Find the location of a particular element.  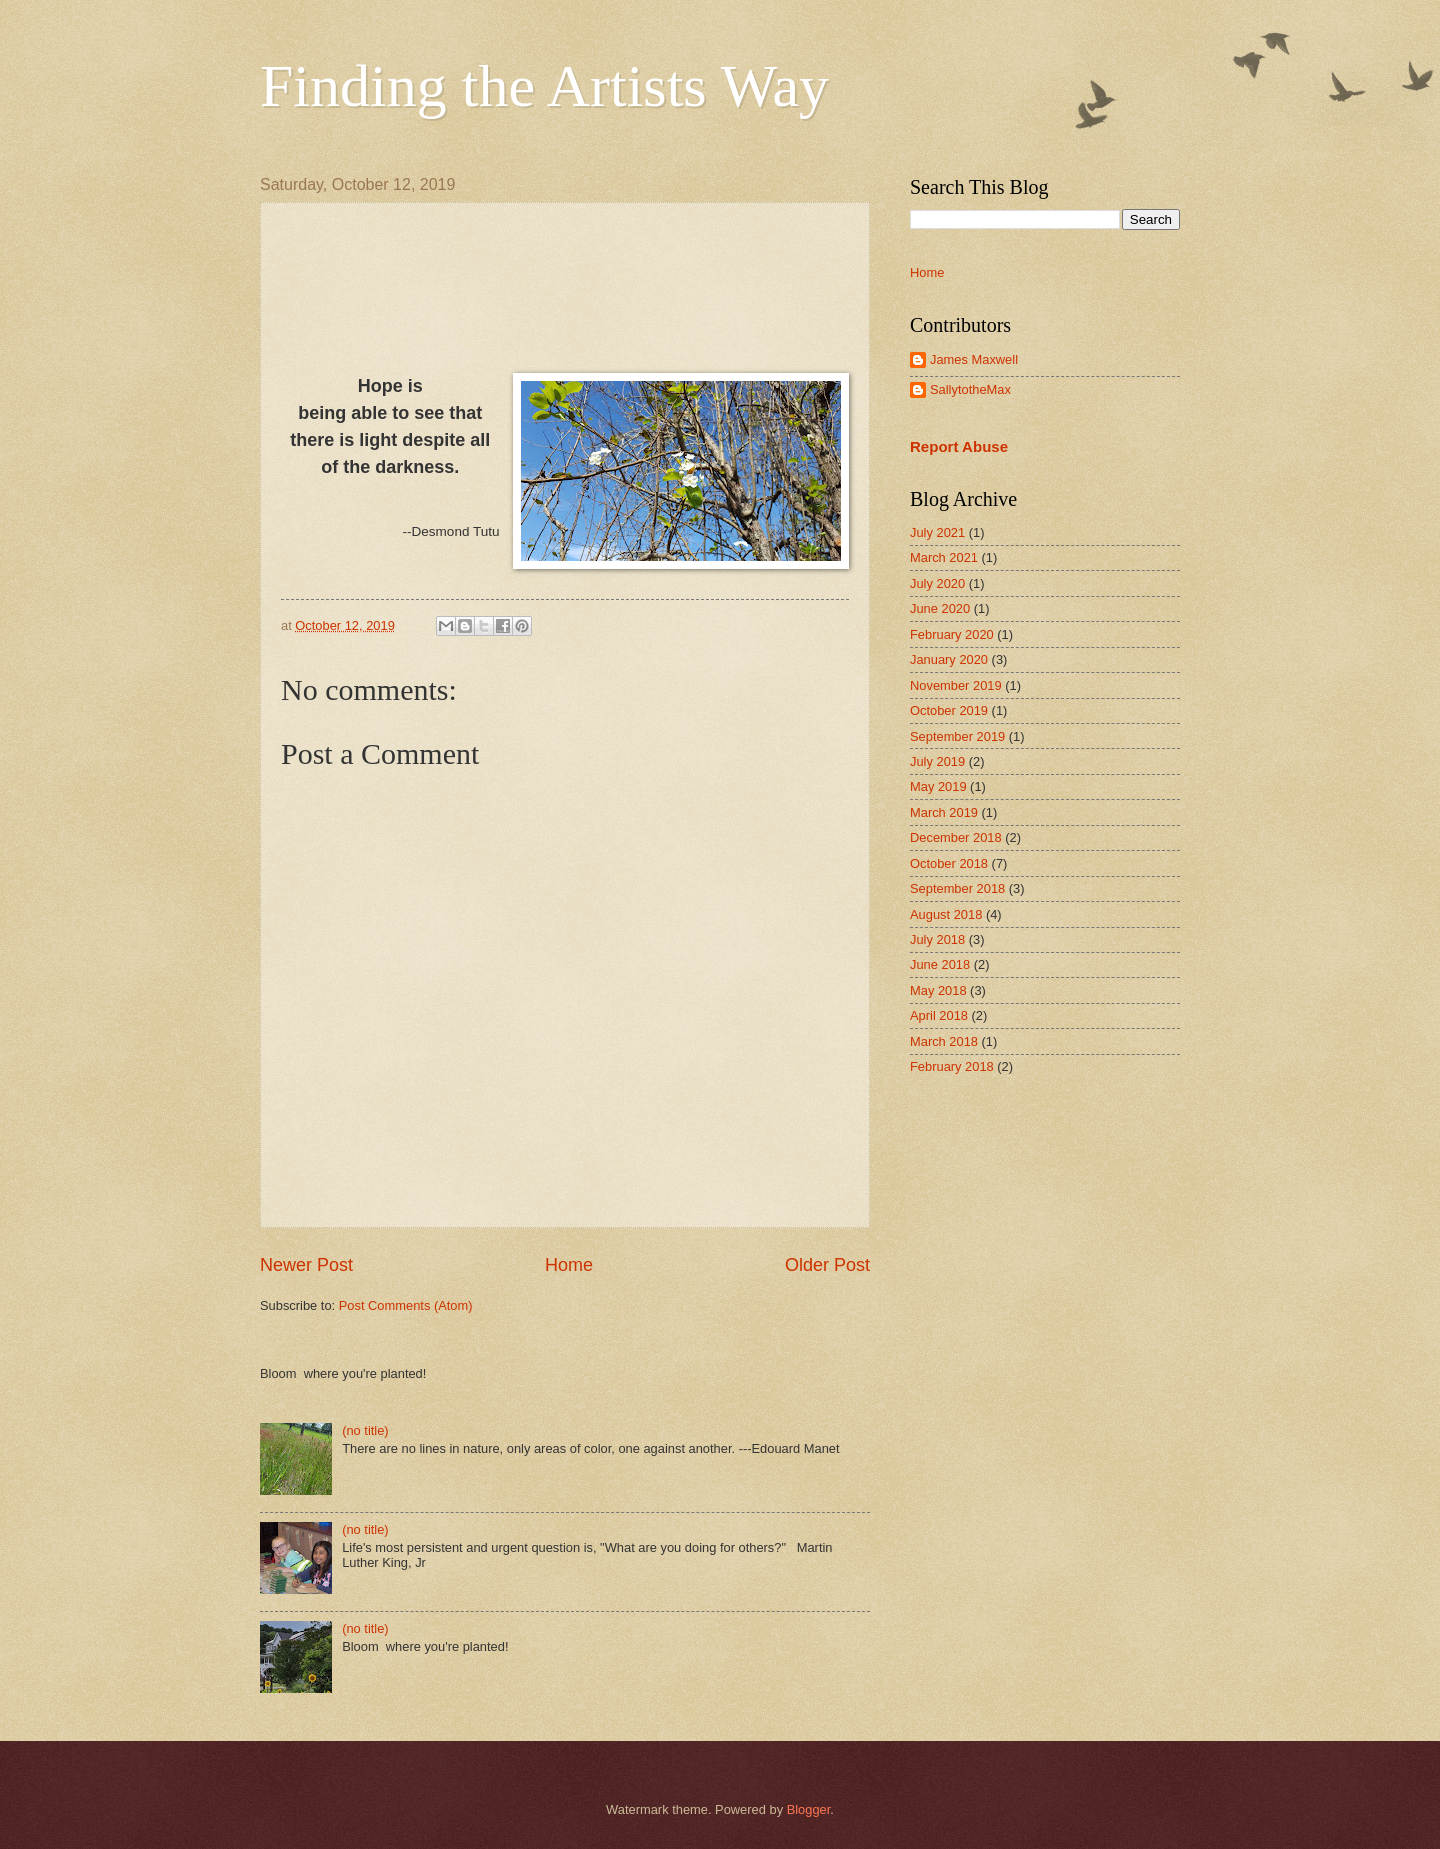

February 2020 is located at coordinates (952, 634).